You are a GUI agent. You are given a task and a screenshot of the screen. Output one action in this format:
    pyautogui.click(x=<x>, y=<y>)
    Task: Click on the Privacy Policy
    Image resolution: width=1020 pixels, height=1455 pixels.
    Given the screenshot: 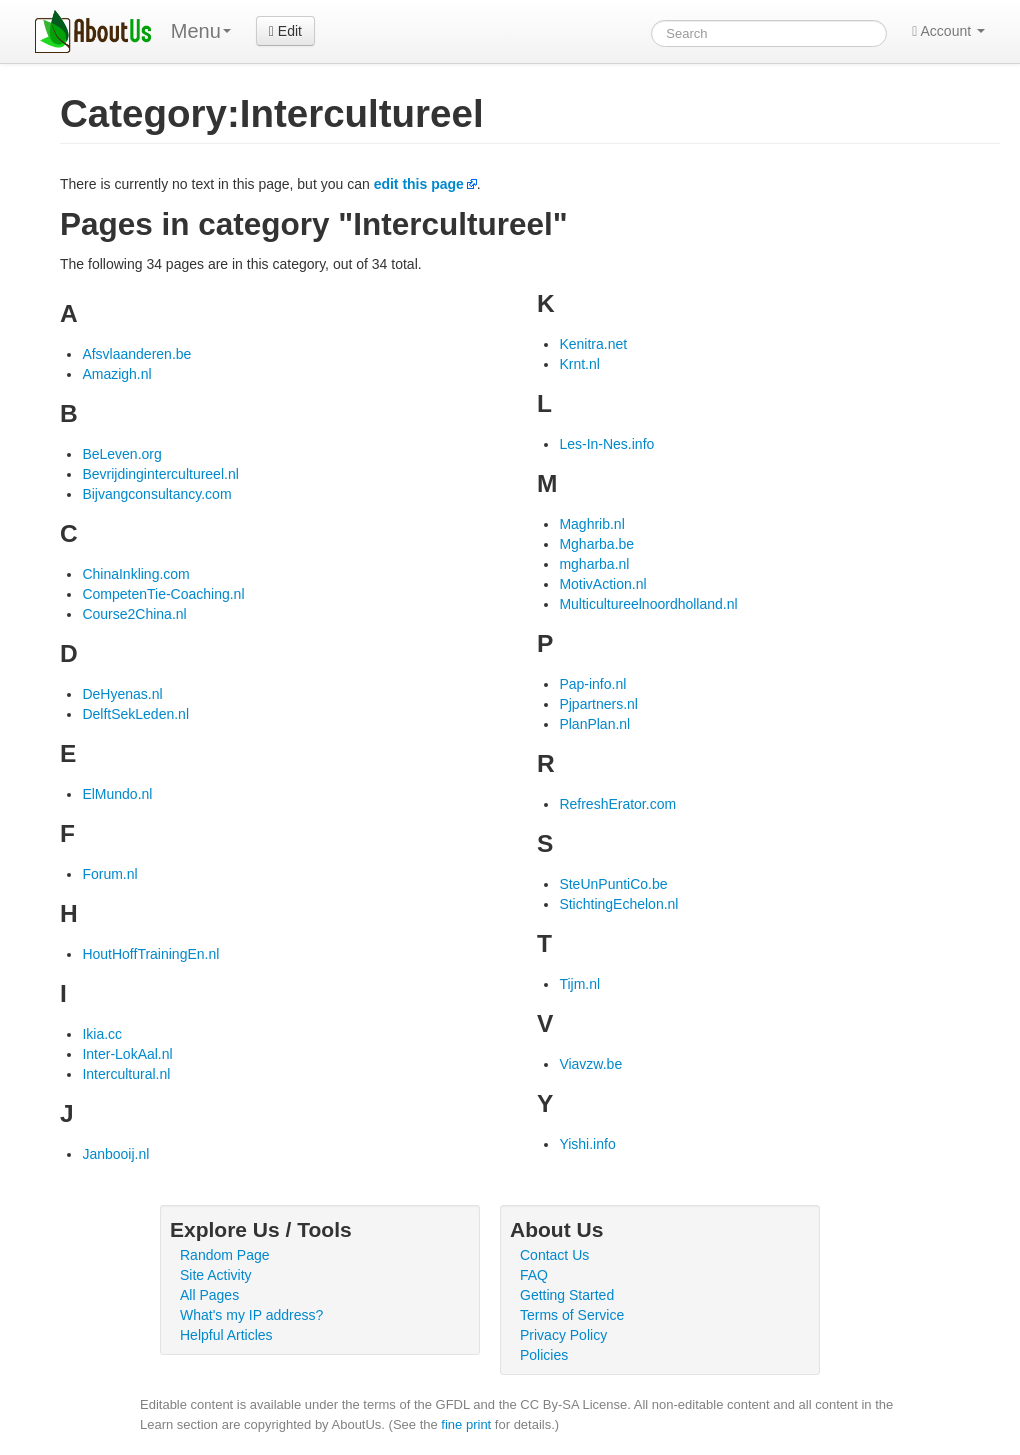 What is the action you would take?
    pyautogui.click(x=563, y=1335)
    